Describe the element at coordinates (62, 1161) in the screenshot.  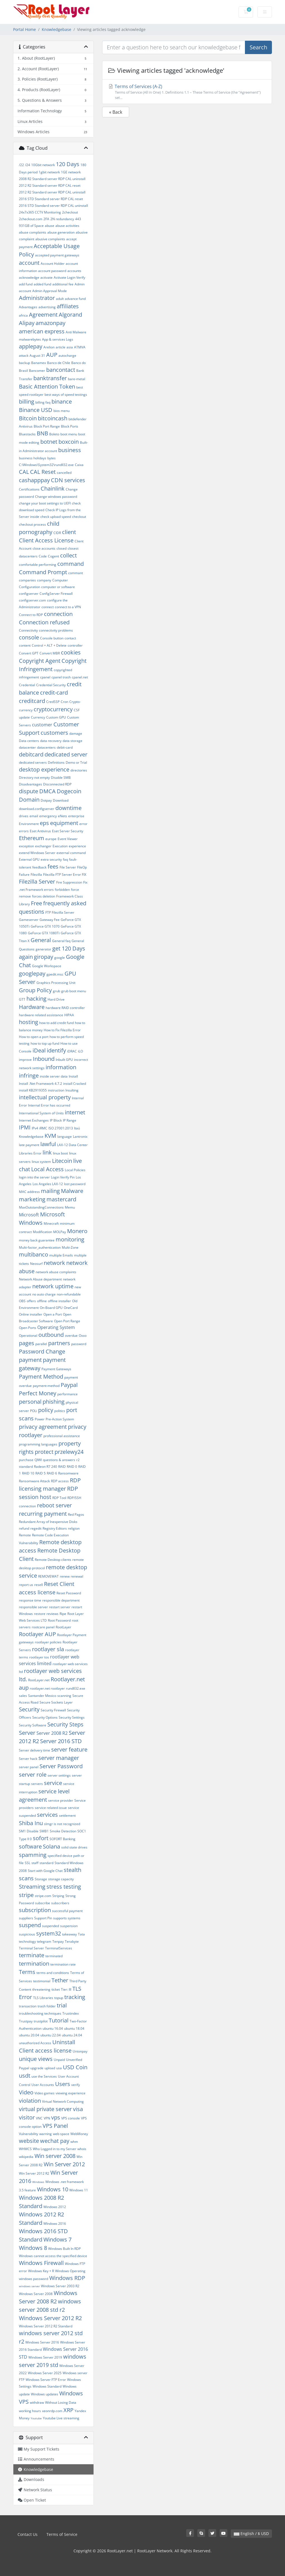
I see `Litecoin` at that location.